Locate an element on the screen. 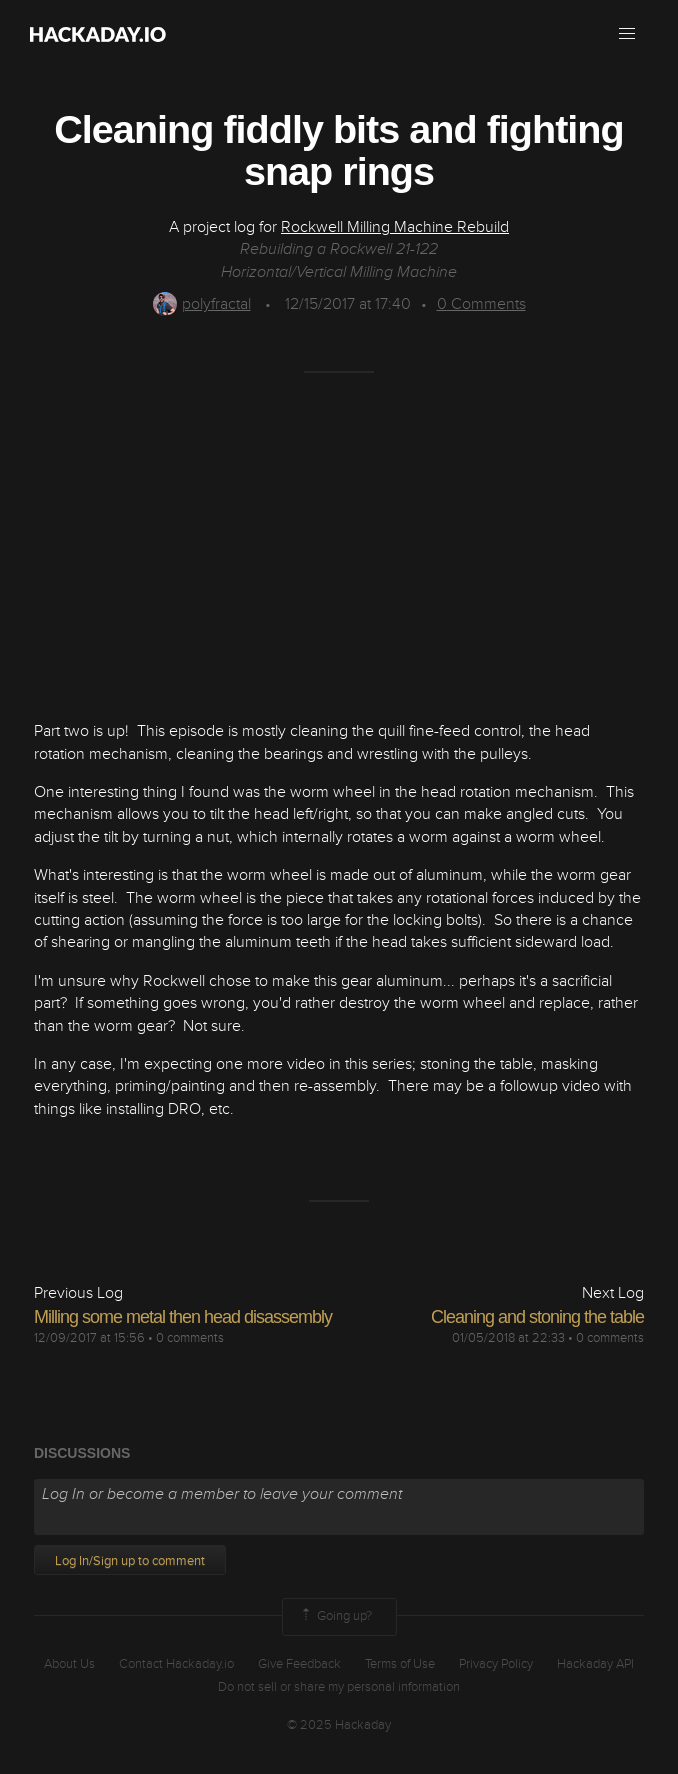  Log In/Sign up to comment is located at coordinates (130, 1561).